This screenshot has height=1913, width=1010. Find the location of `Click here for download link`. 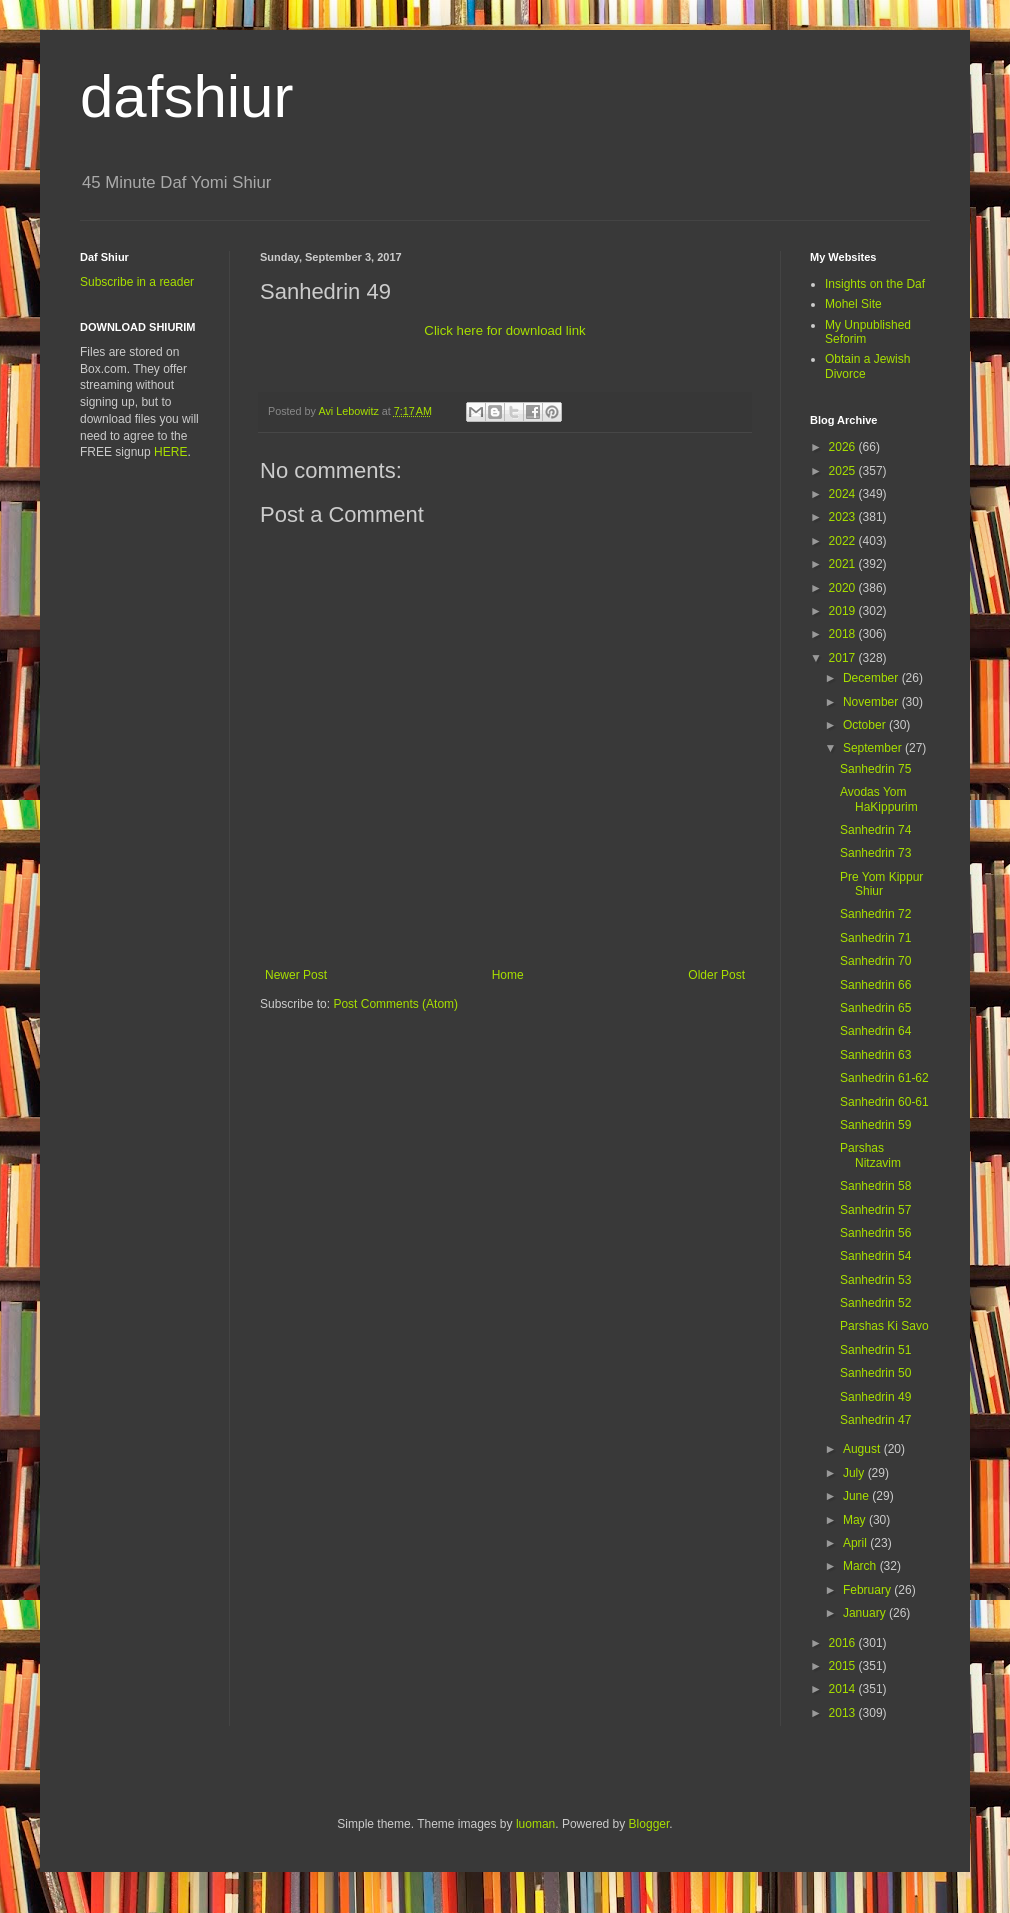

Click here for download link is located at coordinates (504, 330).